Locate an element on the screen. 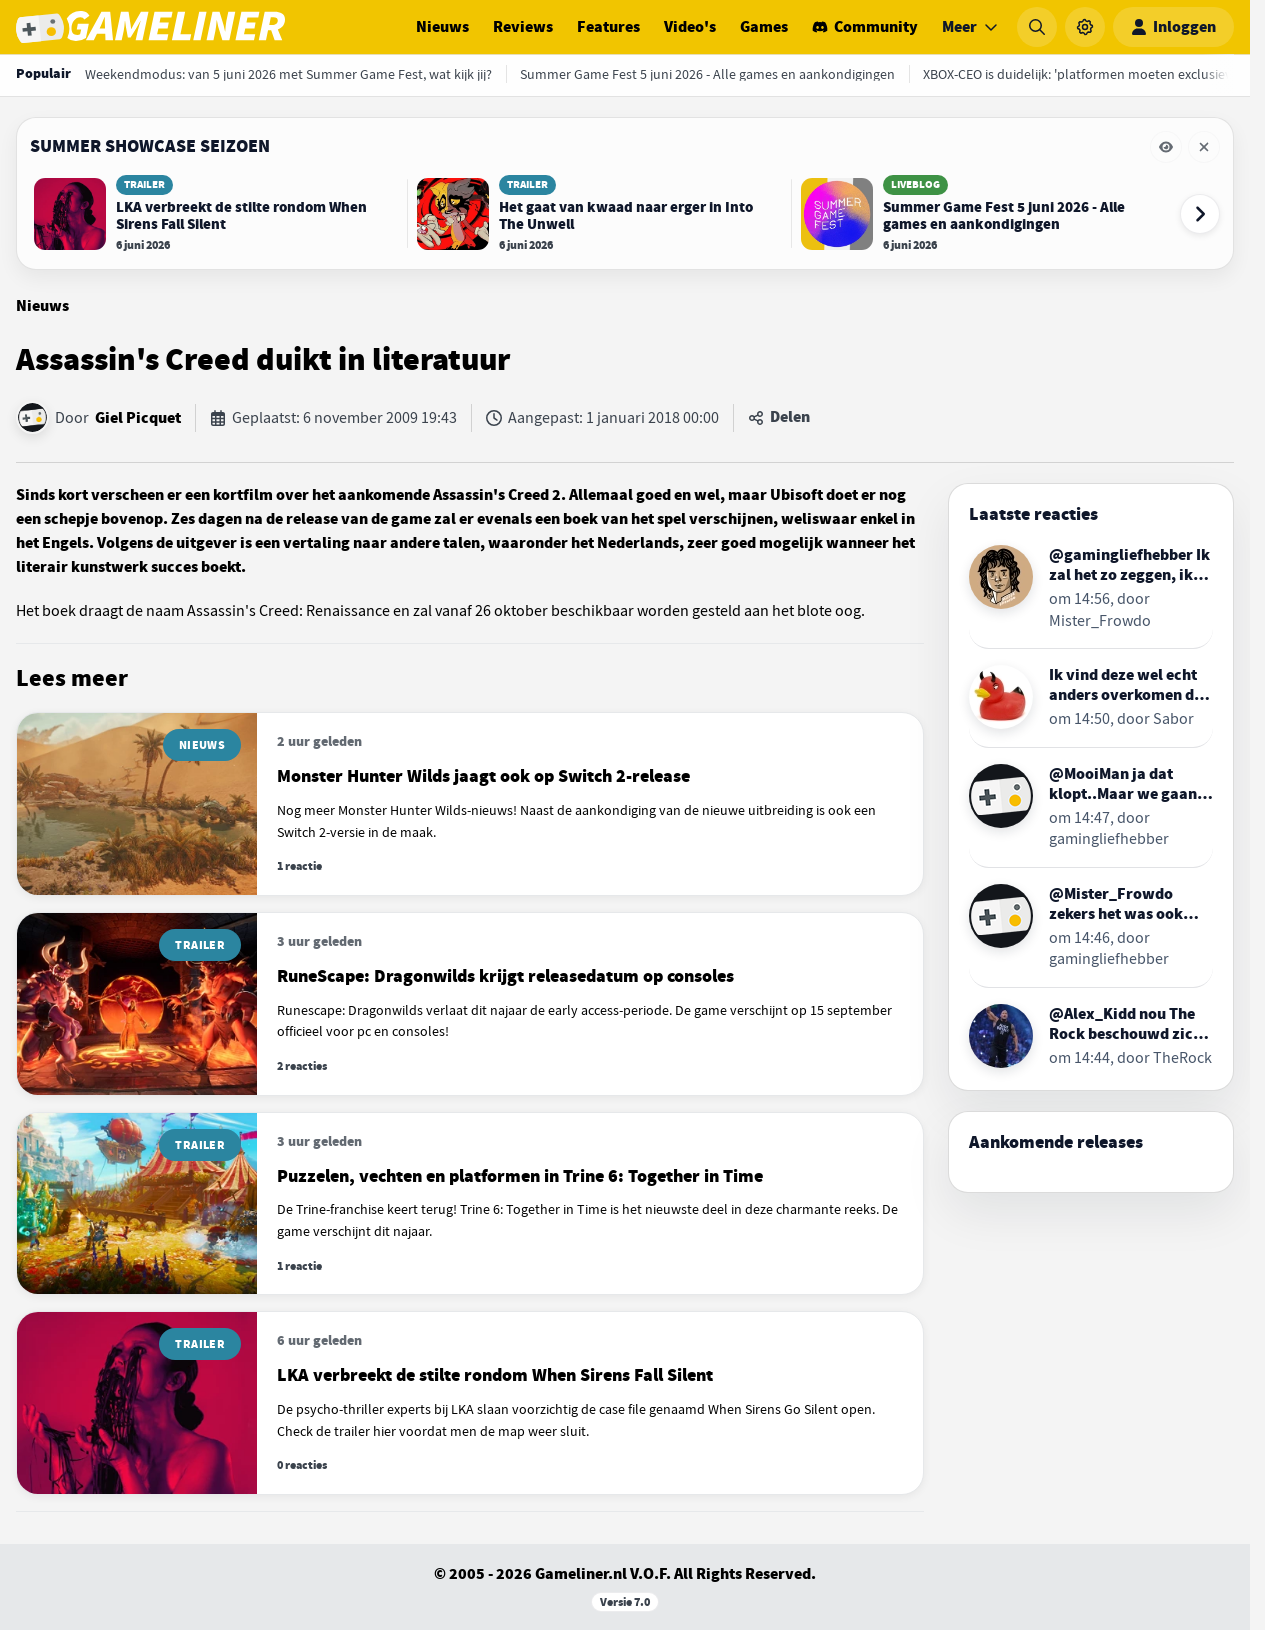 This screenshot has height=1630, width=1265. [Eventbalk Summer Showcase Seizoen verwijderen] is located at coordinates (1204, 147).